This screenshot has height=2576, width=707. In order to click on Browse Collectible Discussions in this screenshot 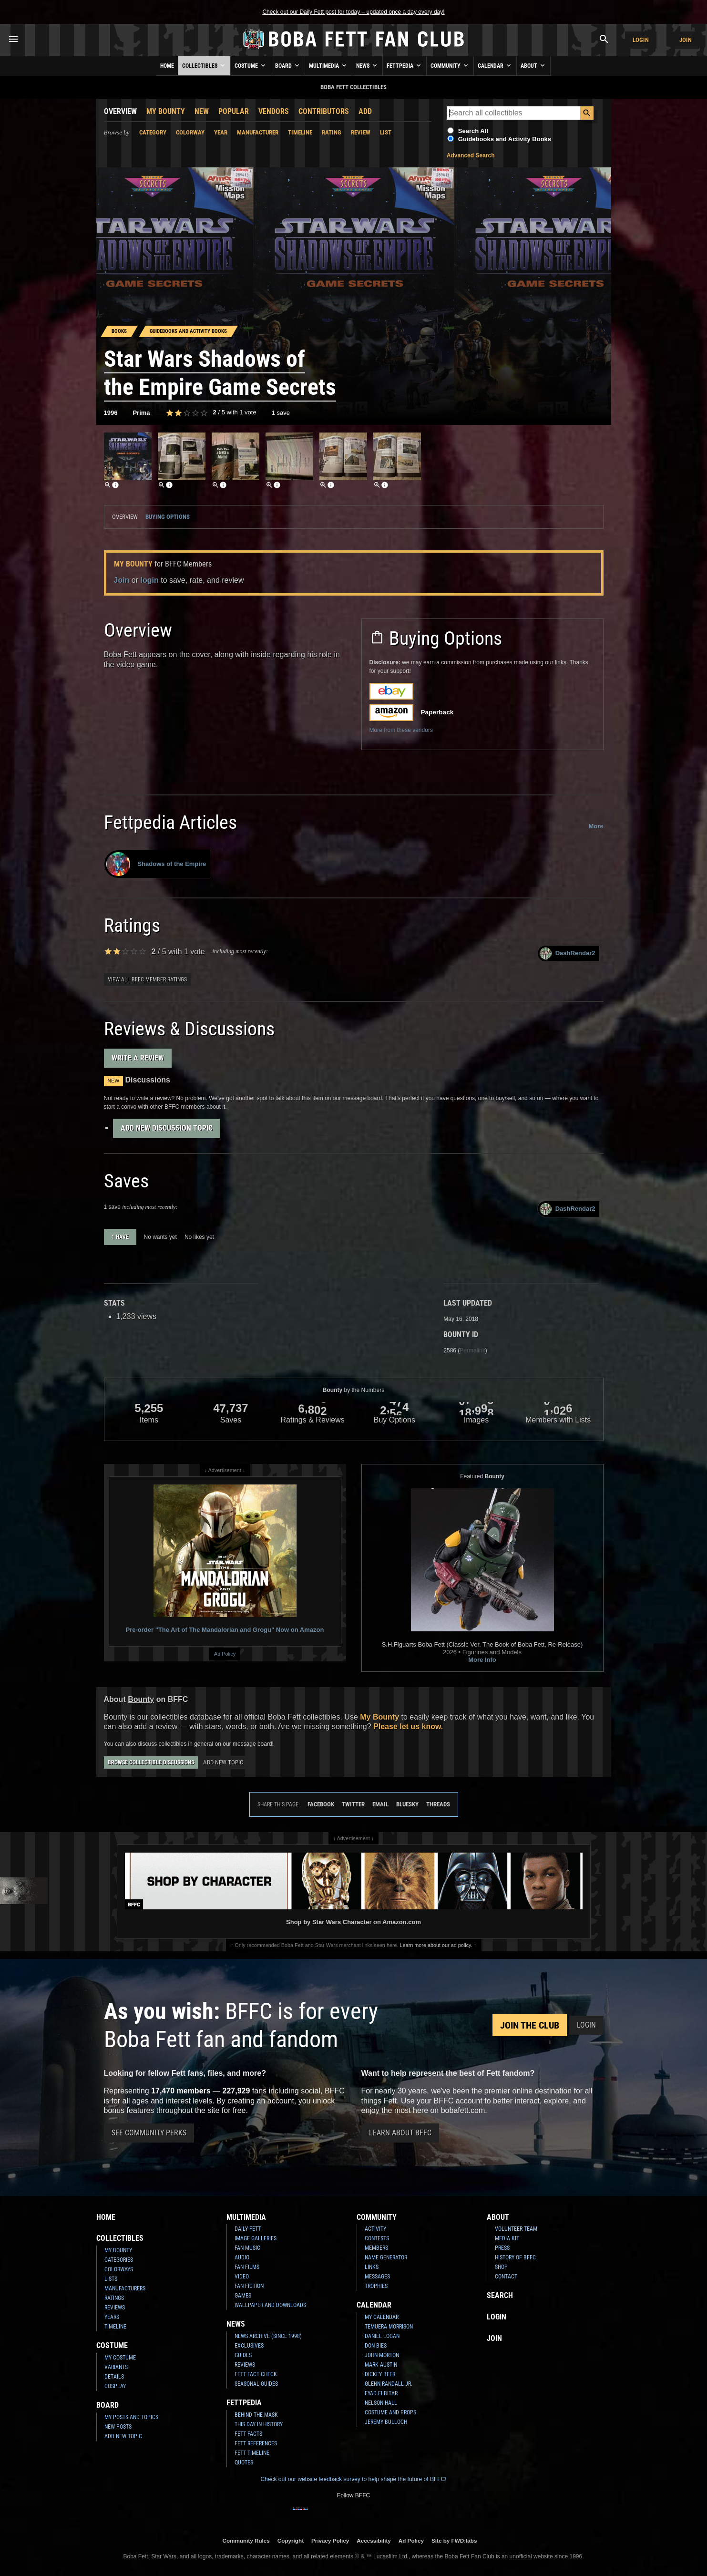, I will do `click(151, 1762)`.